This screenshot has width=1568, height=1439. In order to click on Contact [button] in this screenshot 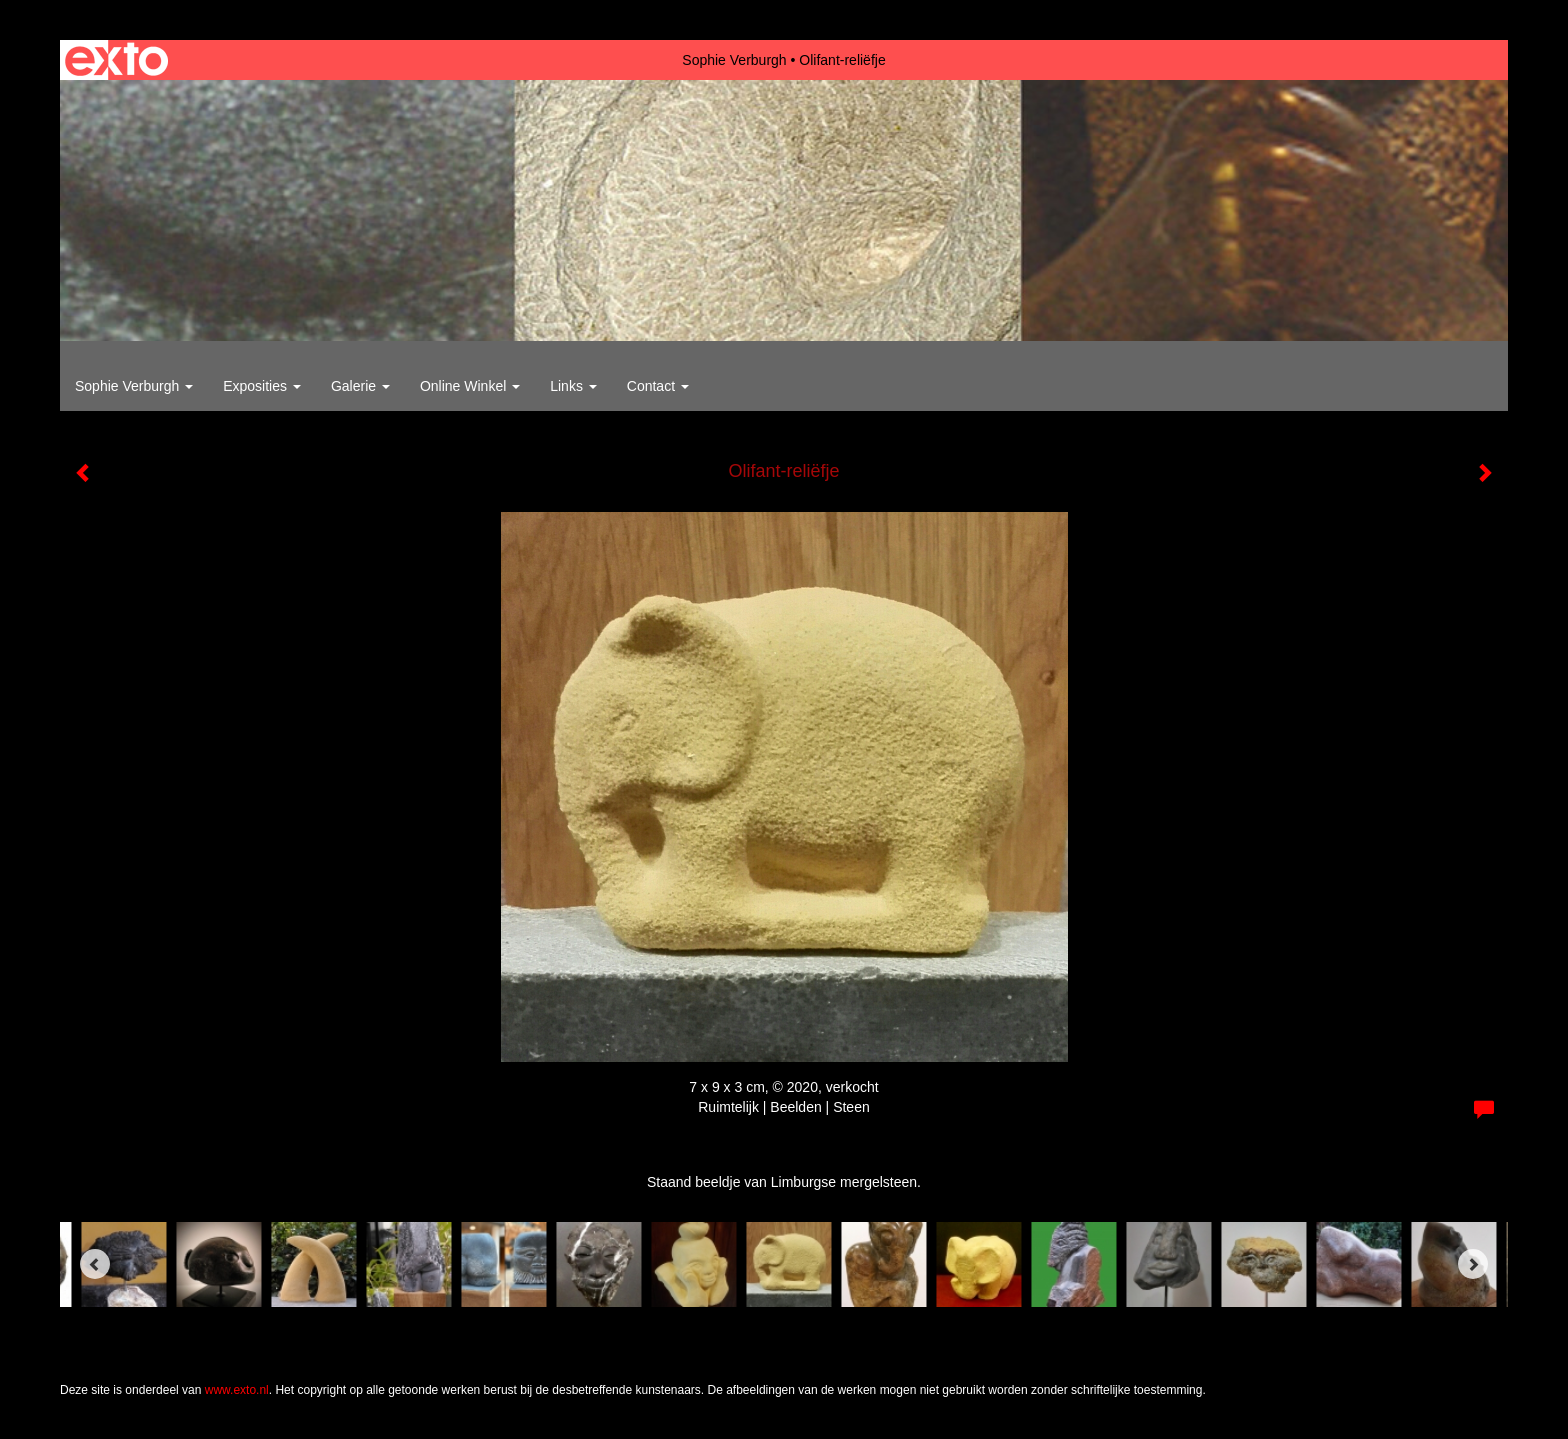, I will do `click(658, 386)`.